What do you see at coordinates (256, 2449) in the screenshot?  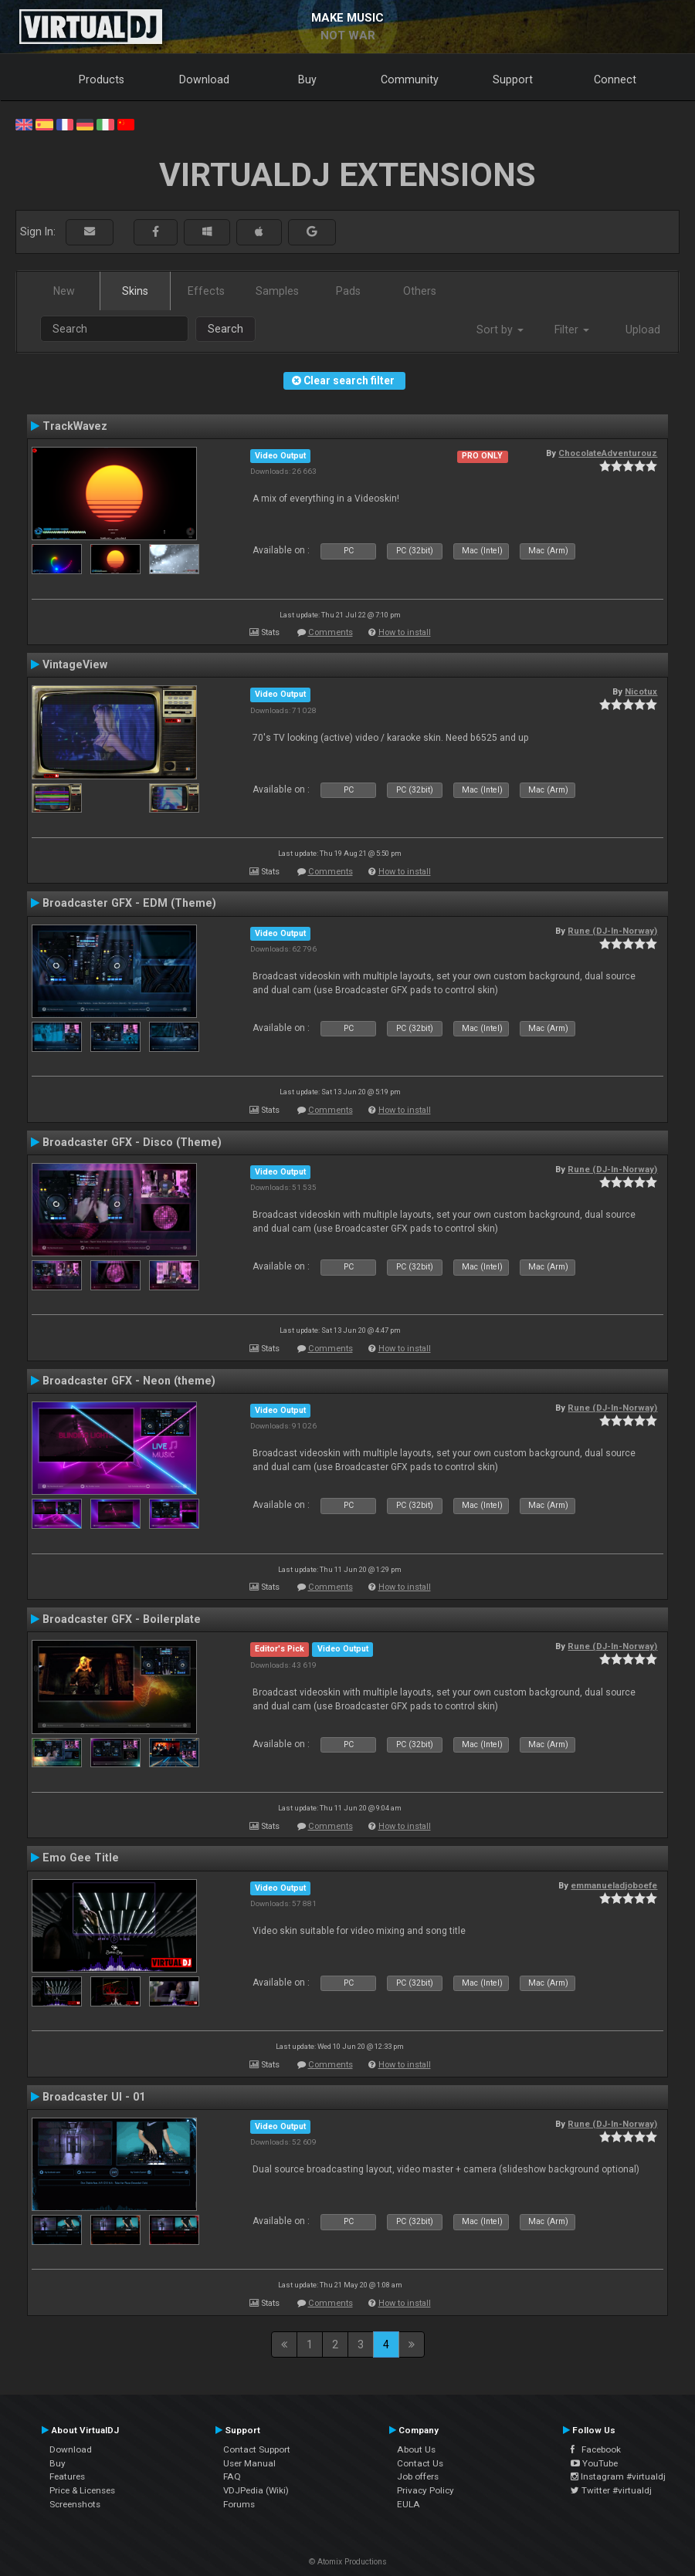 I see `Contact Support` at bounding box center [256, 2449].